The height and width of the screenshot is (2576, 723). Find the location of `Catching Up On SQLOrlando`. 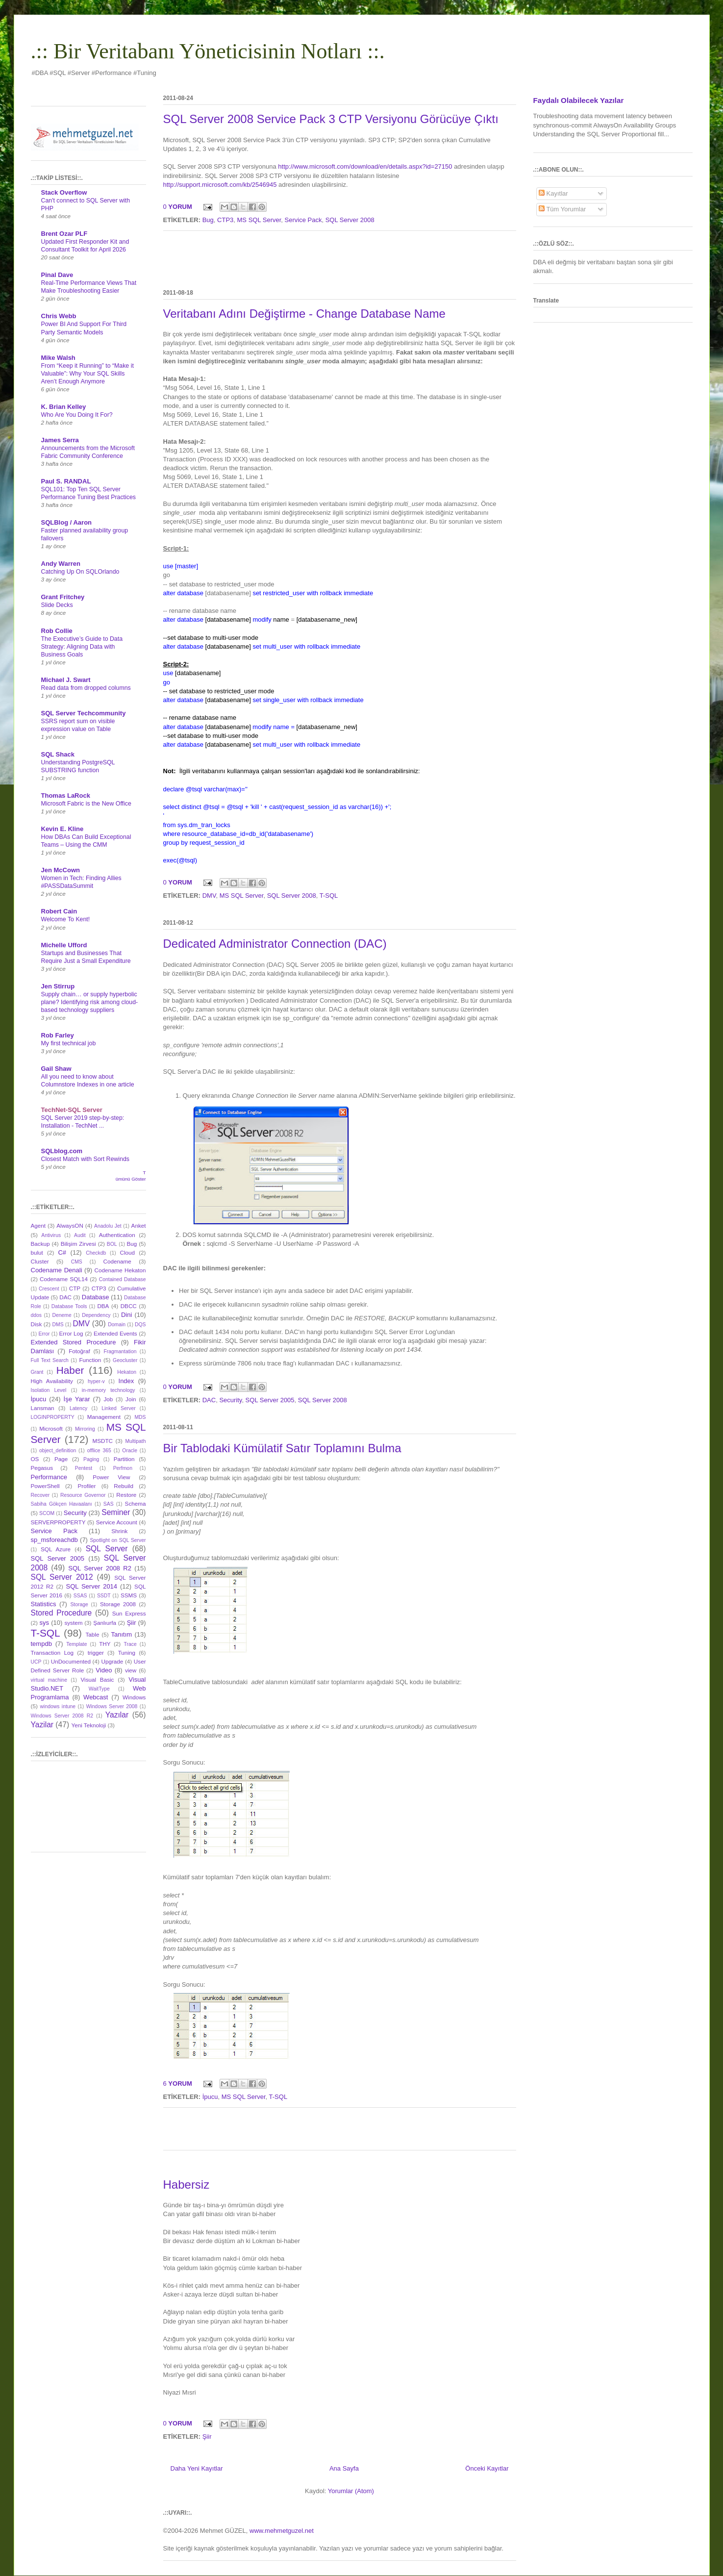

Catching Up On SQLOrlando is located at coordinates (80, 571).